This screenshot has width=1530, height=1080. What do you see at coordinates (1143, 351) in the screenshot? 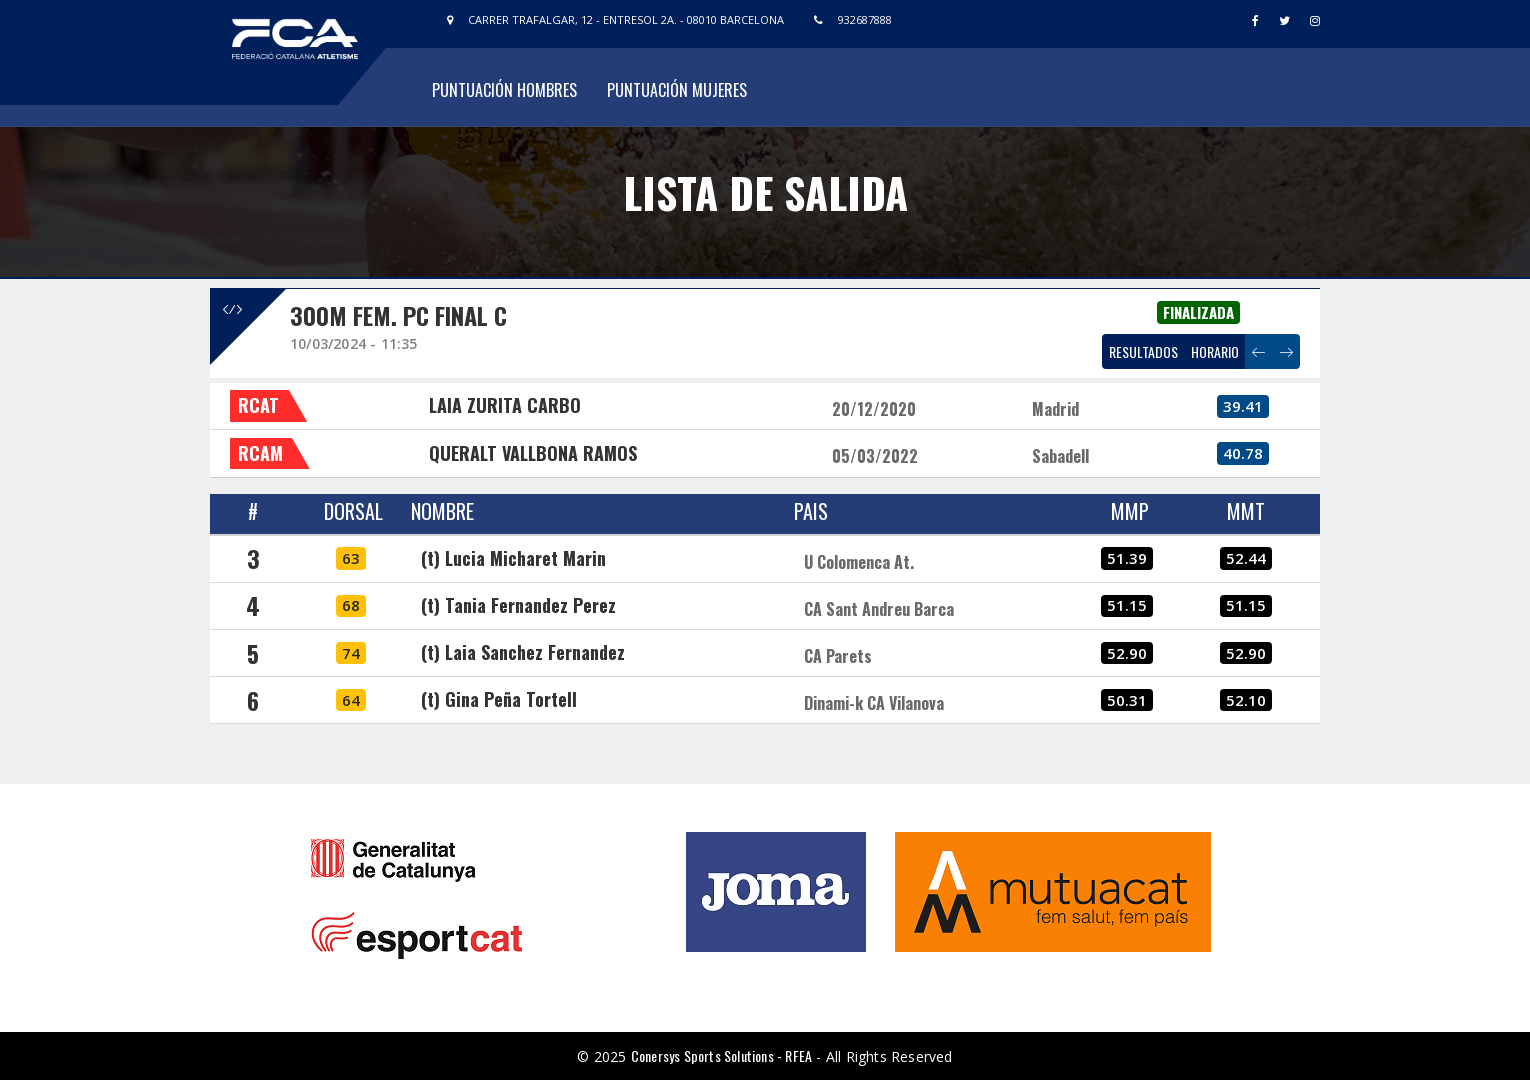
I see `RESULTADOS` at bounding box center [1143, 351].